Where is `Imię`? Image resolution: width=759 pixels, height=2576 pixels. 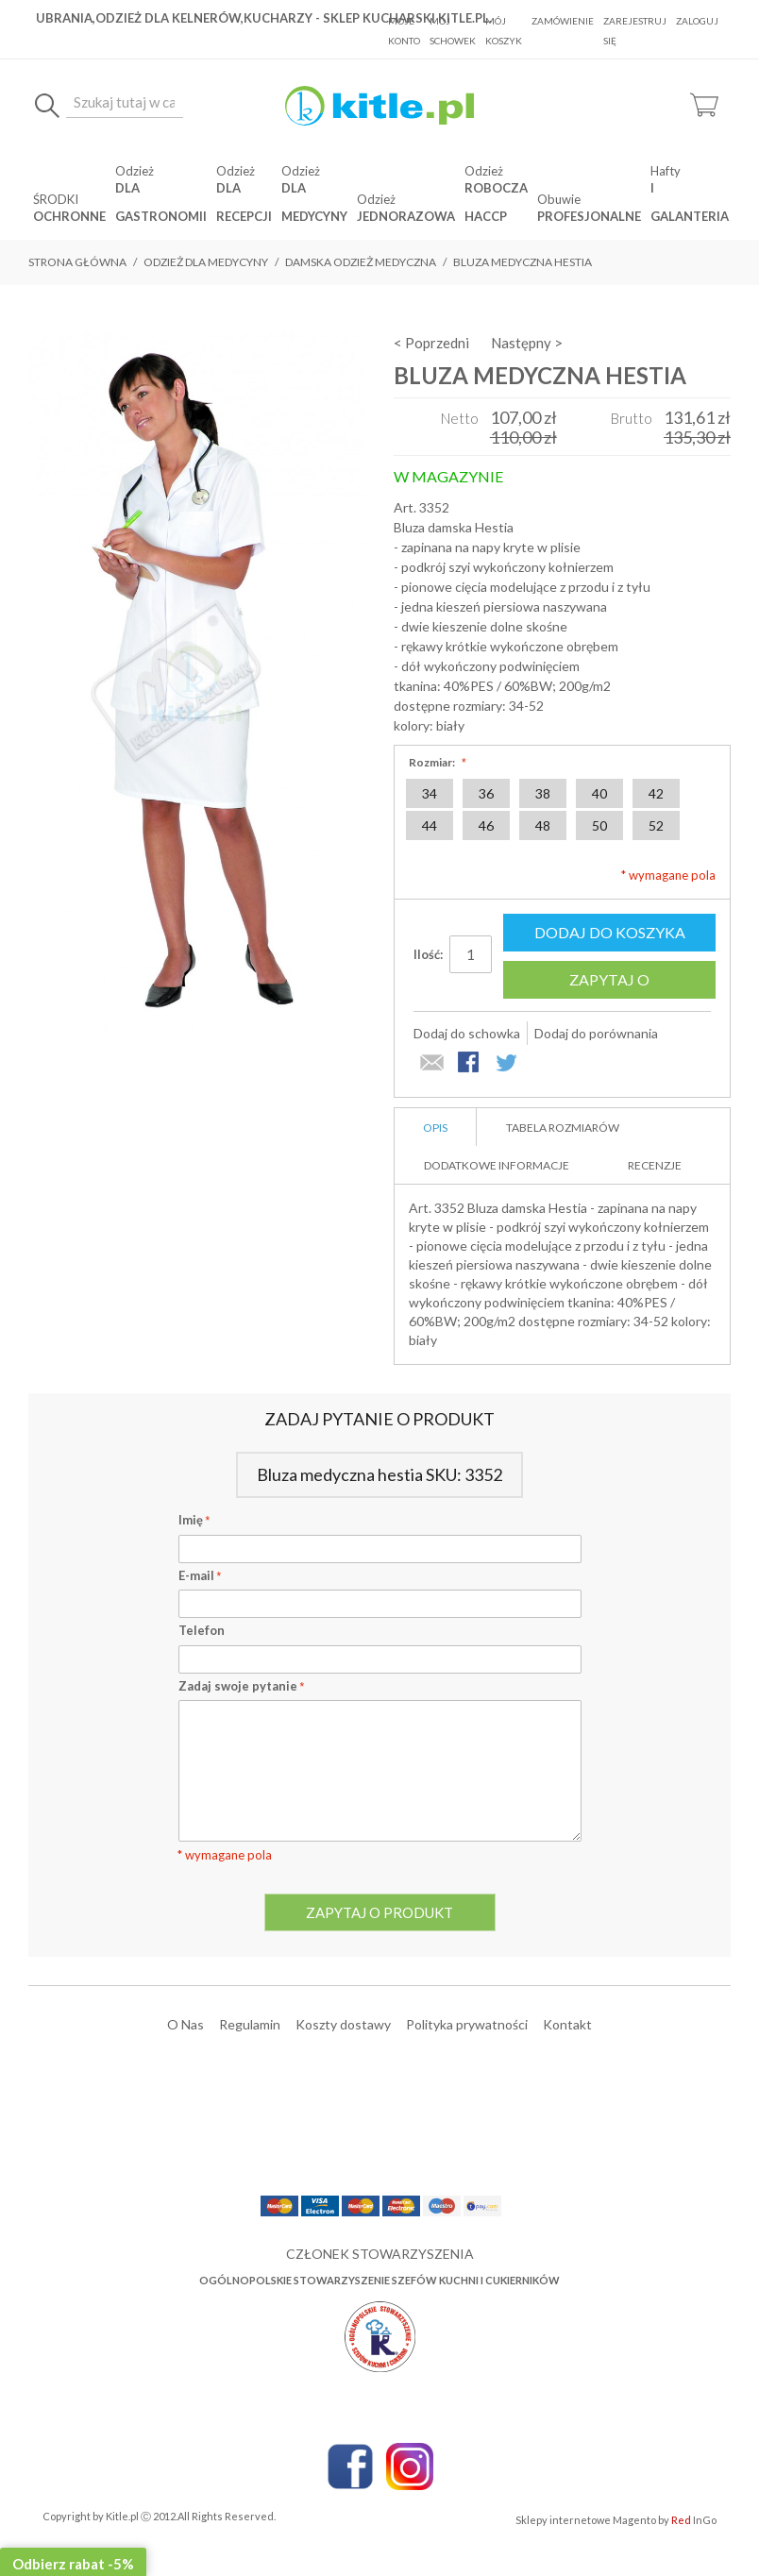
Imię is located at coordinates (194, 1519).